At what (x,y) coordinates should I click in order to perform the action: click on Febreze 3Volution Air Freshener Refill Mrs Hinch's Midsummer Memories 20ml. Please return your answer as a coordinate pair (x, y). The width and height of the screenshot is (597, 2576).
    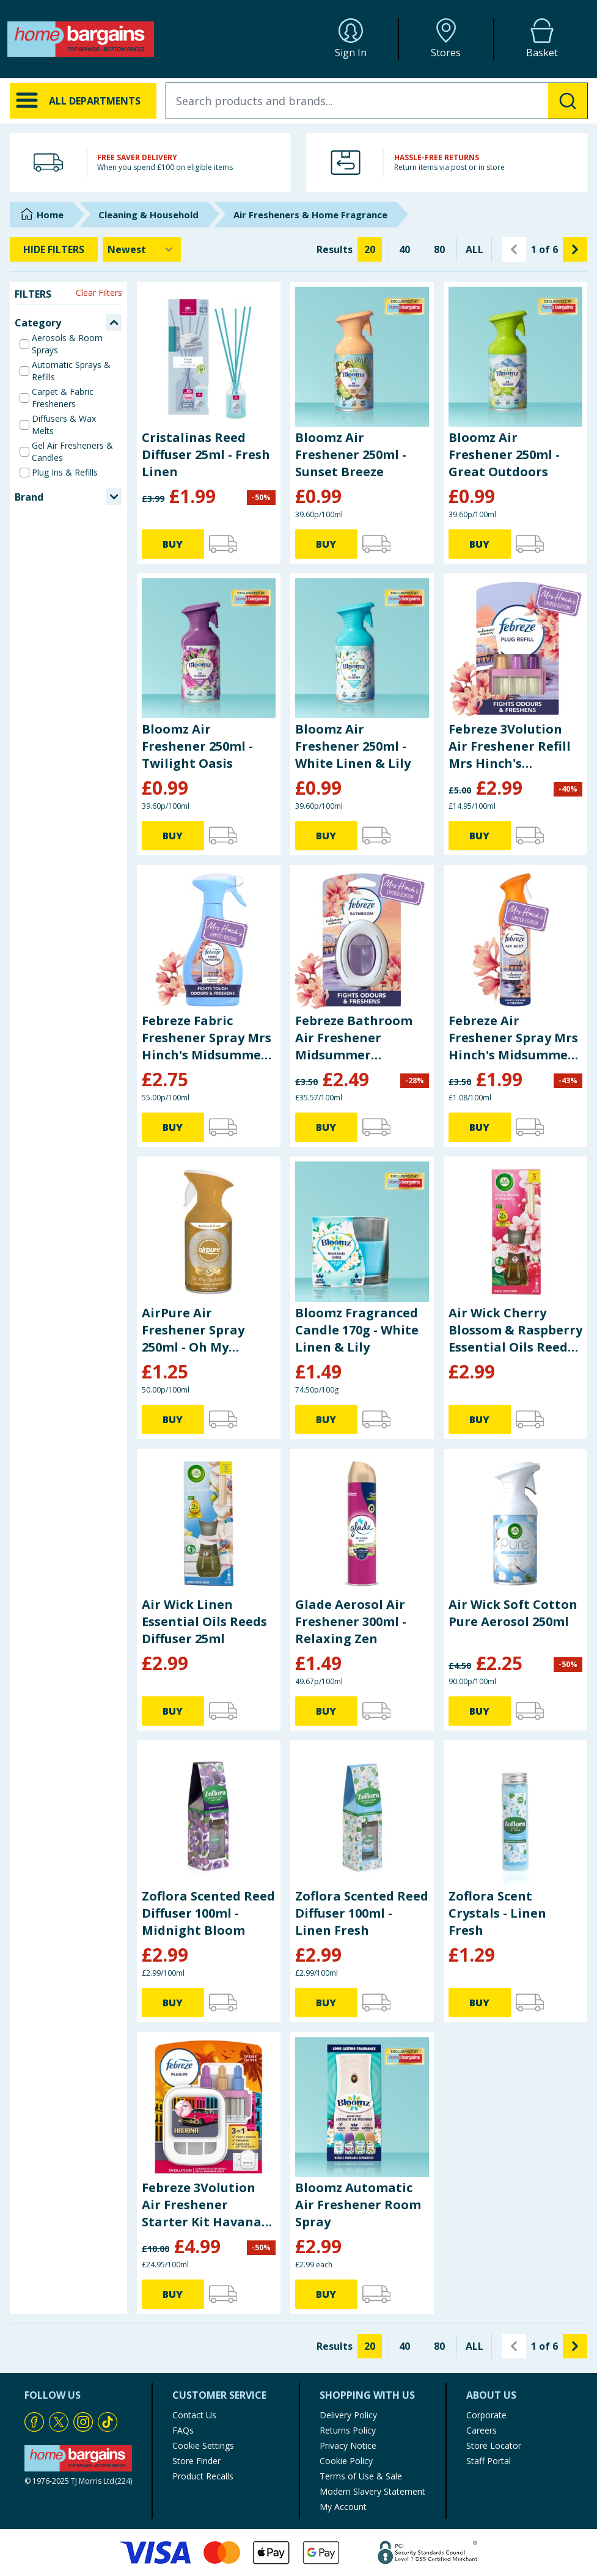
    Looking at the image, I should click on (510, 746).